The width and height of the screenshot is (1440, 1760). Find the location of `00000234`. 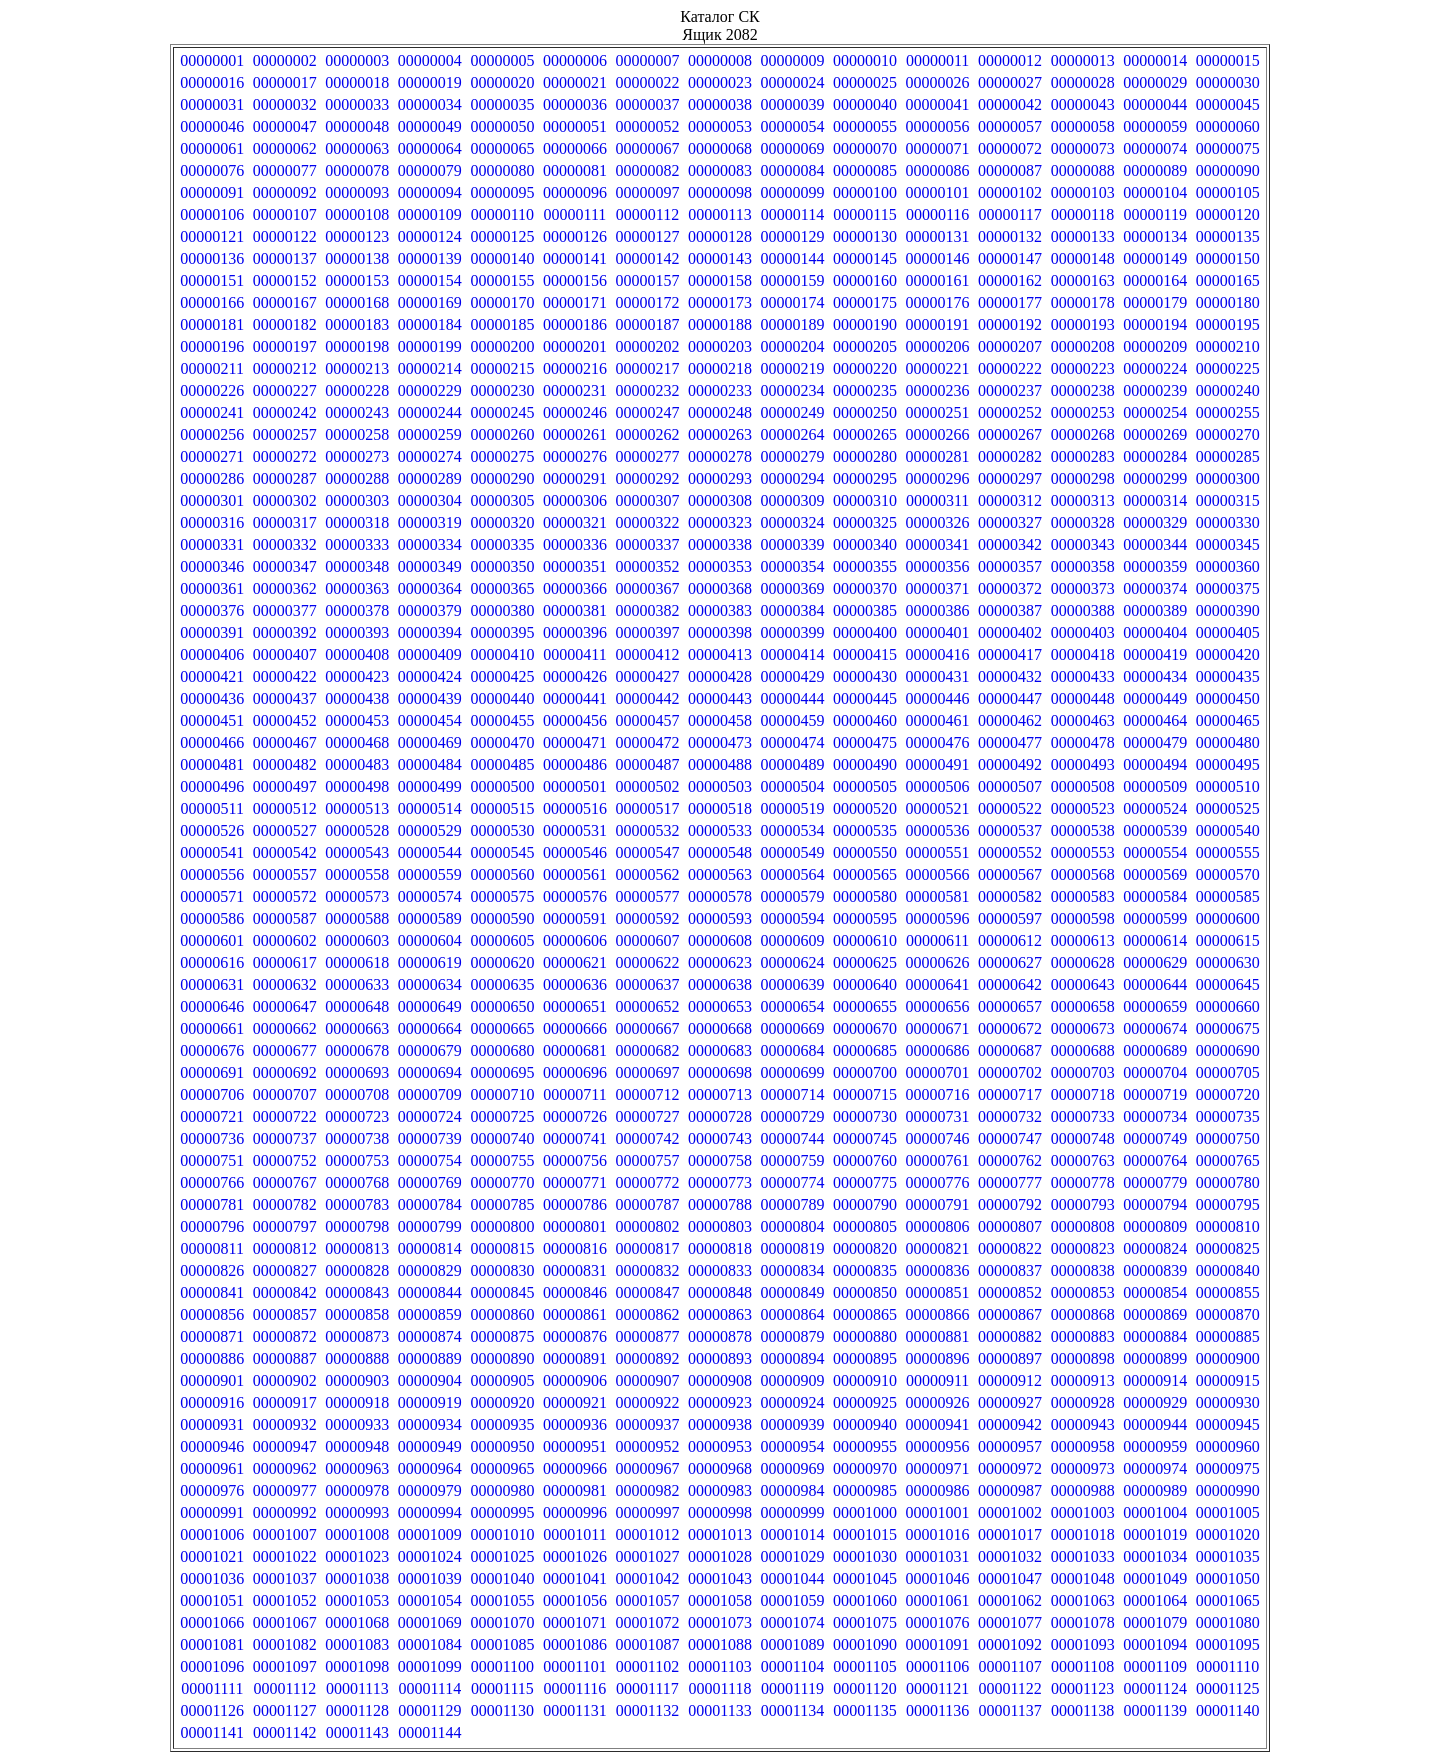

00000234 is located at coordinates (793, 390).